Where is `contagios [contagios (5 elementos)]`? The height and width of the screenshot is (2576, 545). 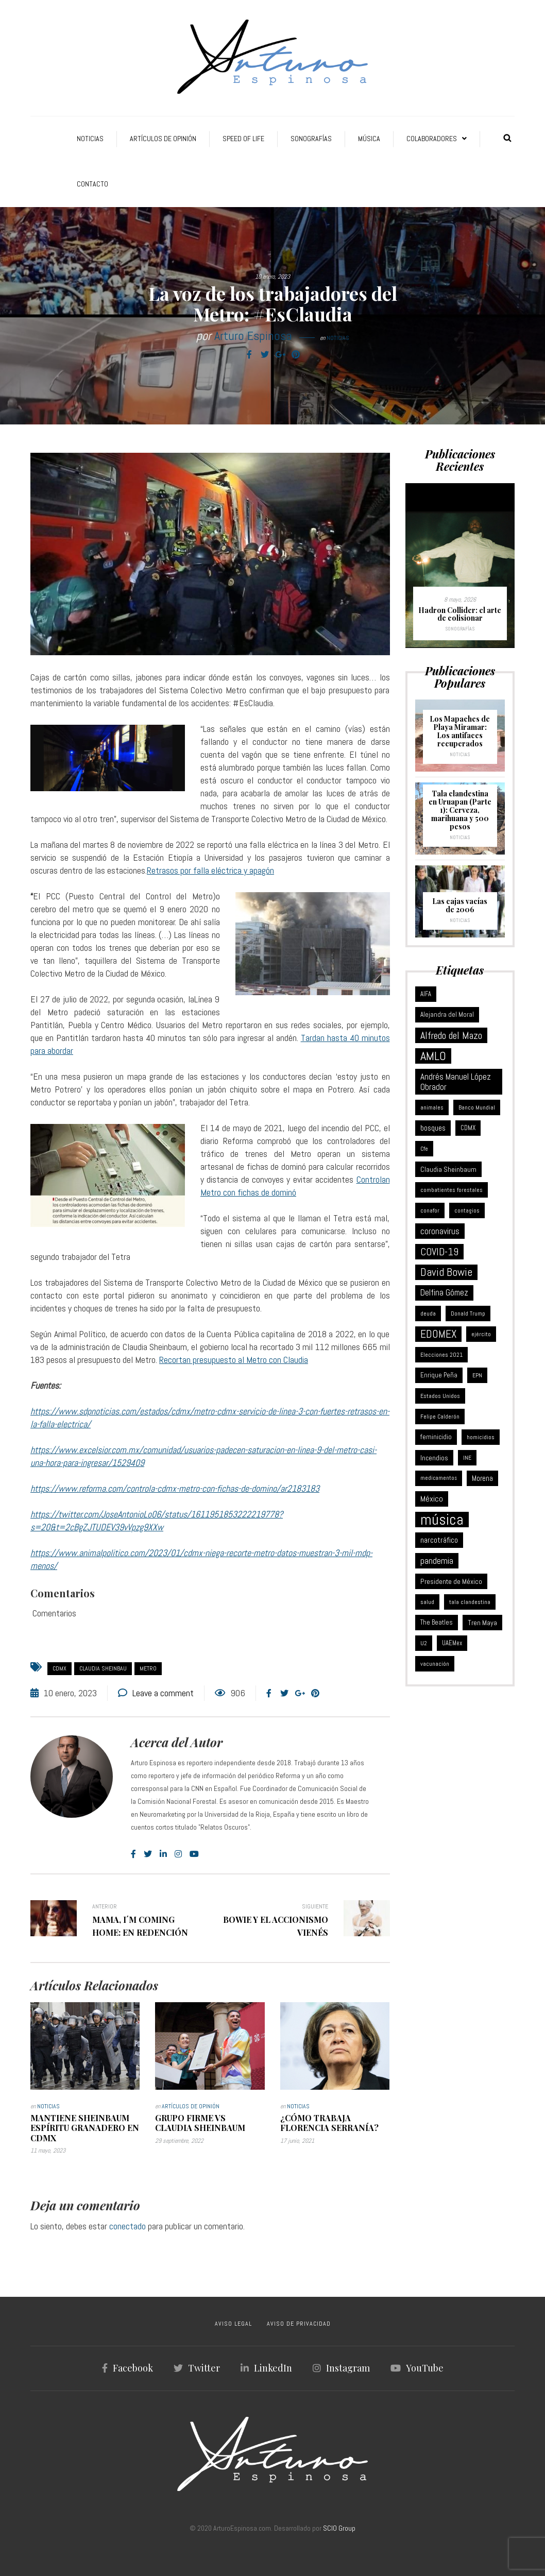 contagios [contagios (5 elementos)] is located at coordinates (467, 1210).